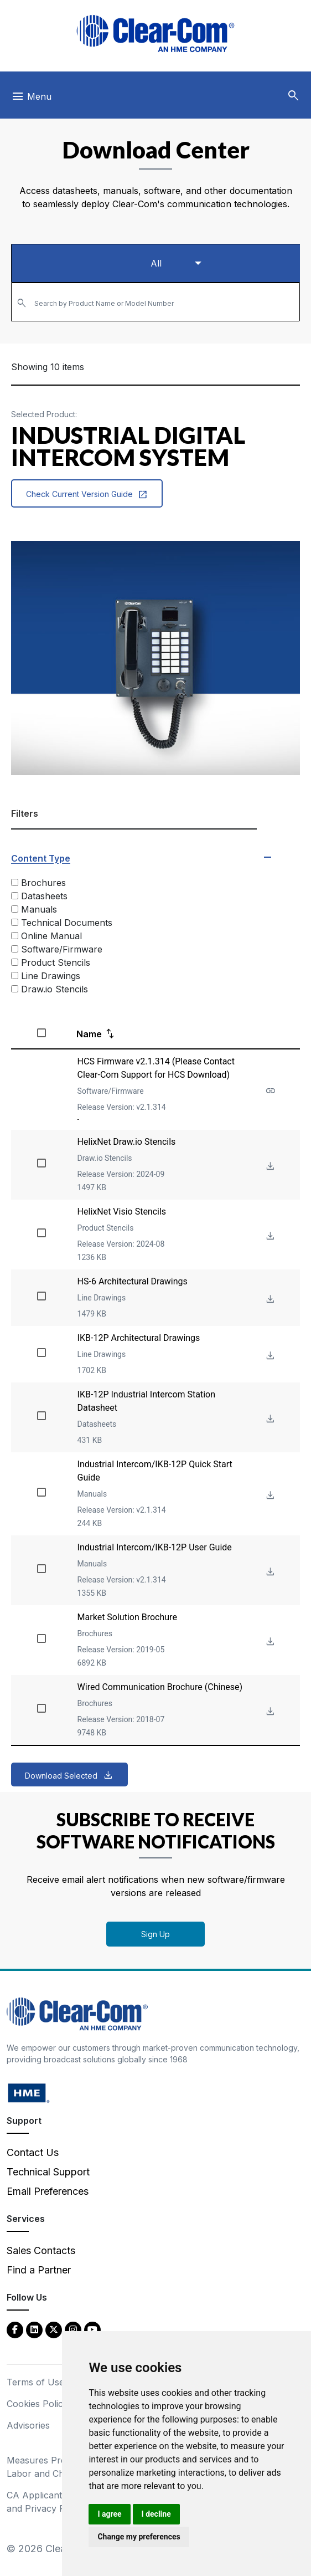 Image resolution: width=311 pixels, height=2576 pixels. I want to click on [Download File Industrial Intercom/IKB-12P User Guide], so click(269, 1572).